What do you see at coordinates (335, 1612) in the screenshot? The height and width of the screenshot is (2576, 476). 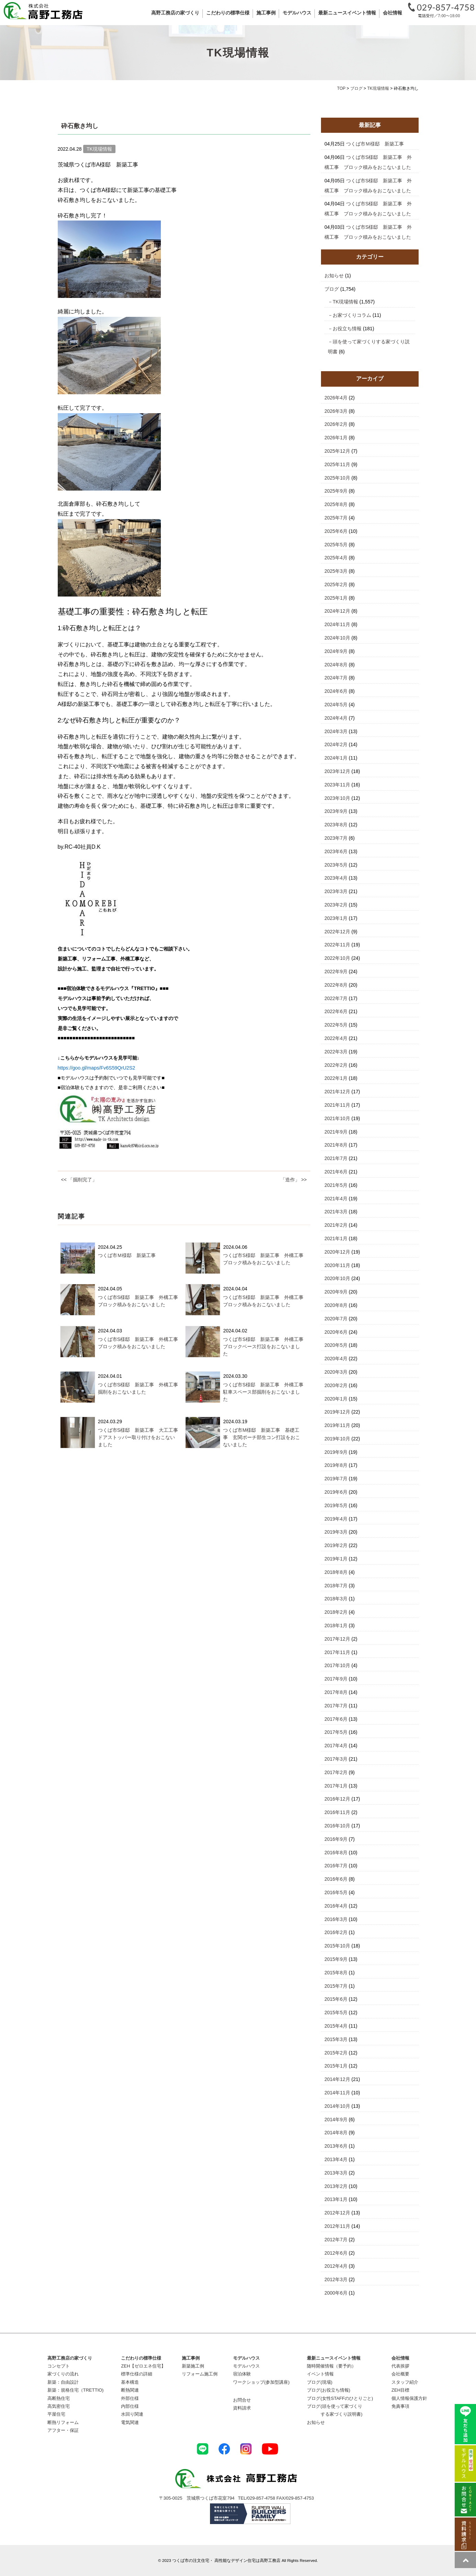 I see `2018年2月` at bounding box center [335, 1612].